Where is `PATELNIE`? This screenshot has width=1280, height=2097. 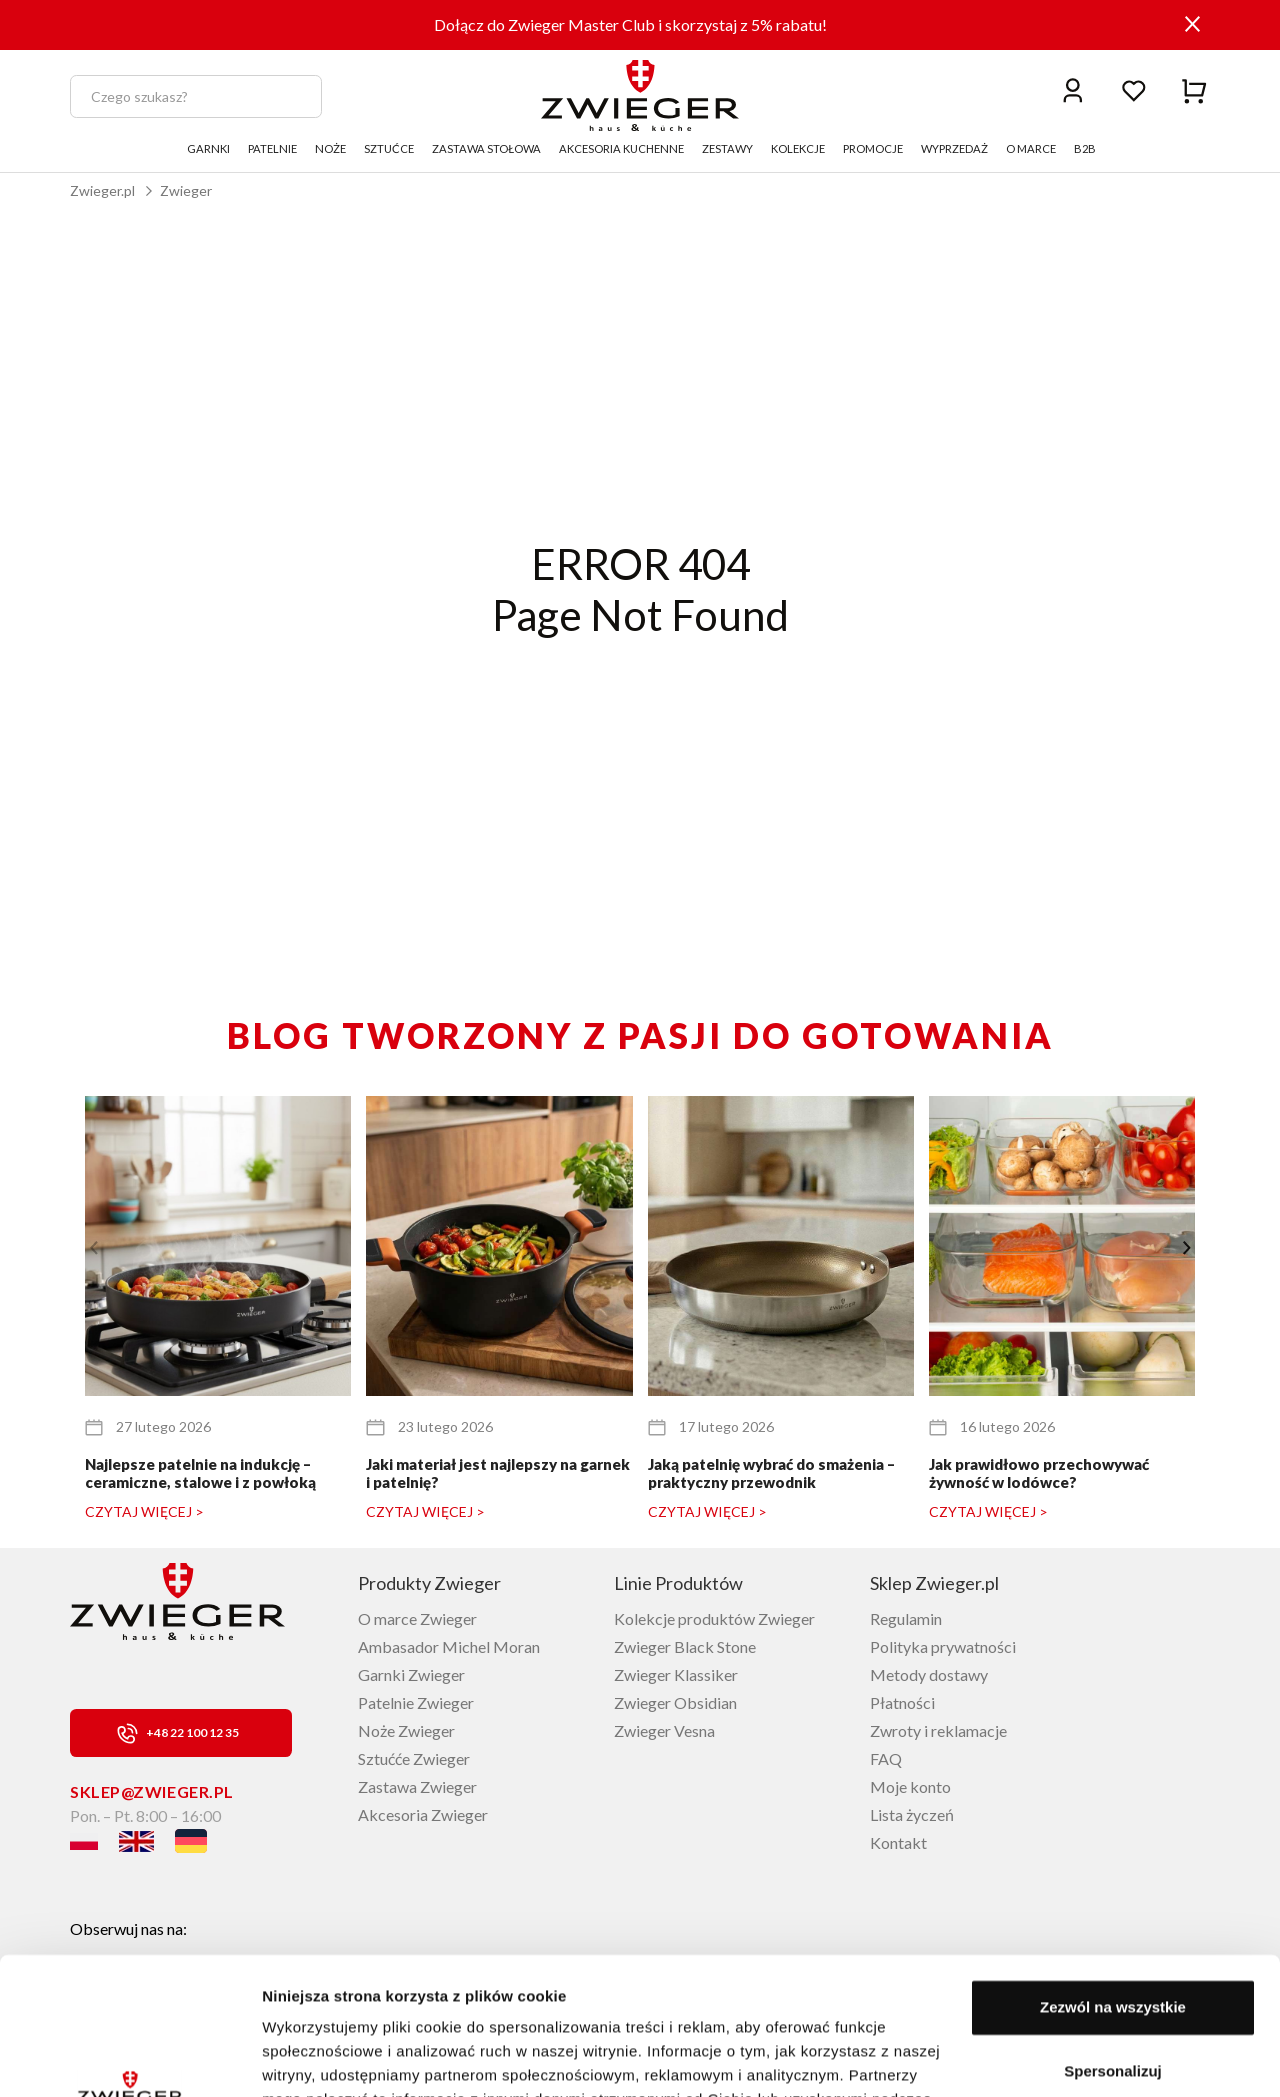 PATELNIE is located at coordinates (272, 148).